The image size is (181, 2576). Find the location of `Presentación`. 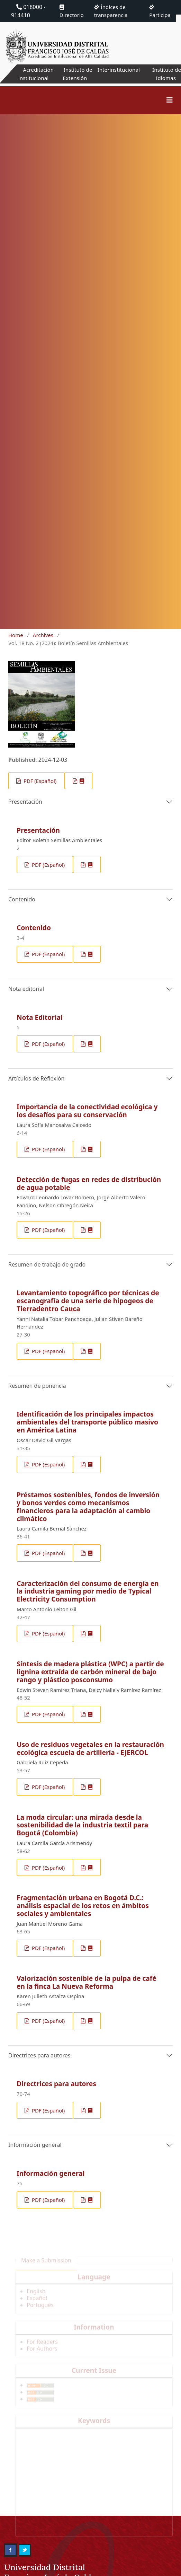

Presentación is located at coordinates (25, 801).